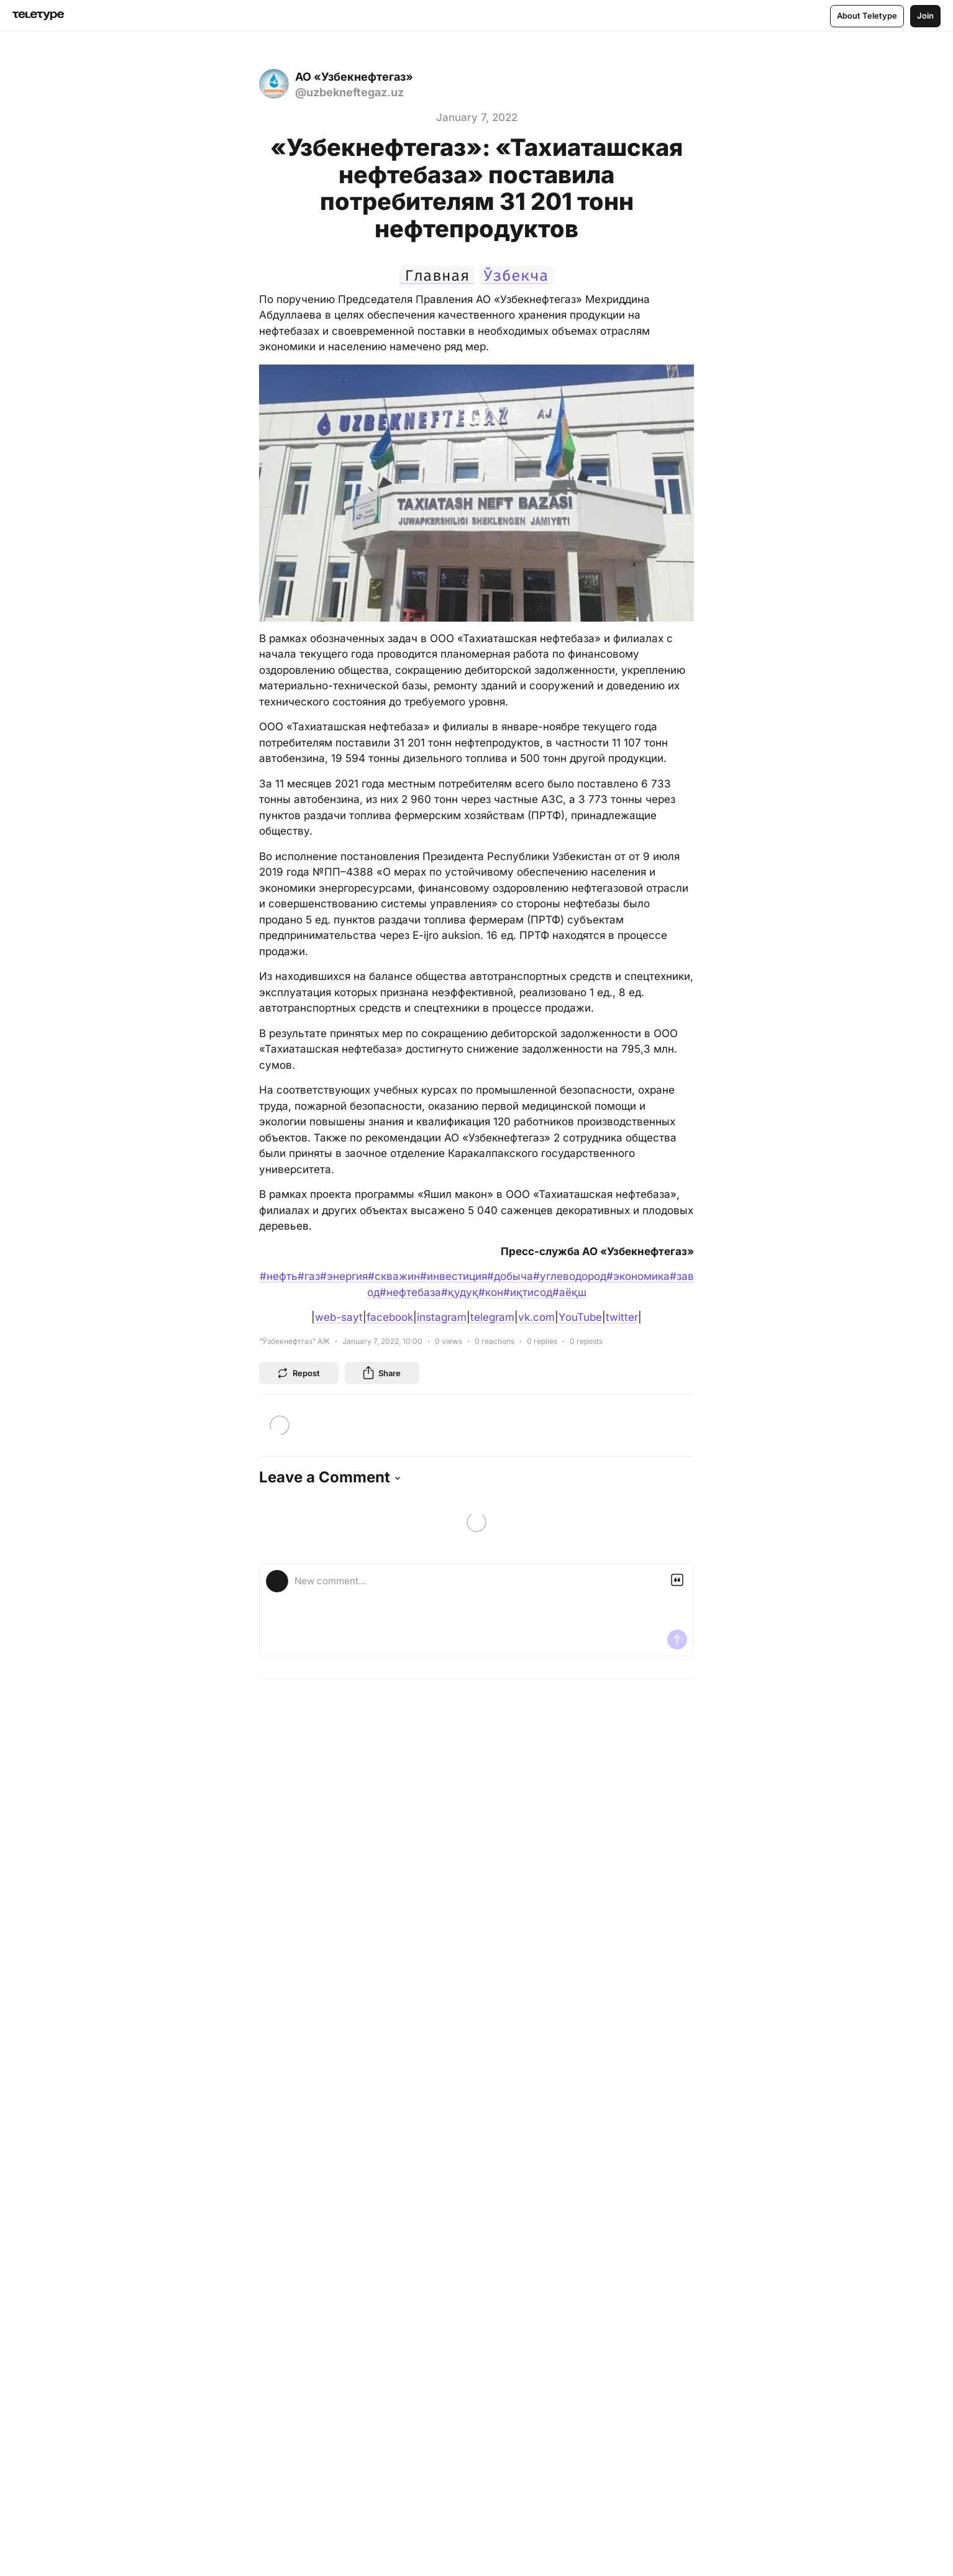 The image size is (953, 2576). I want to click on #углеводород, so click(569, 1276).